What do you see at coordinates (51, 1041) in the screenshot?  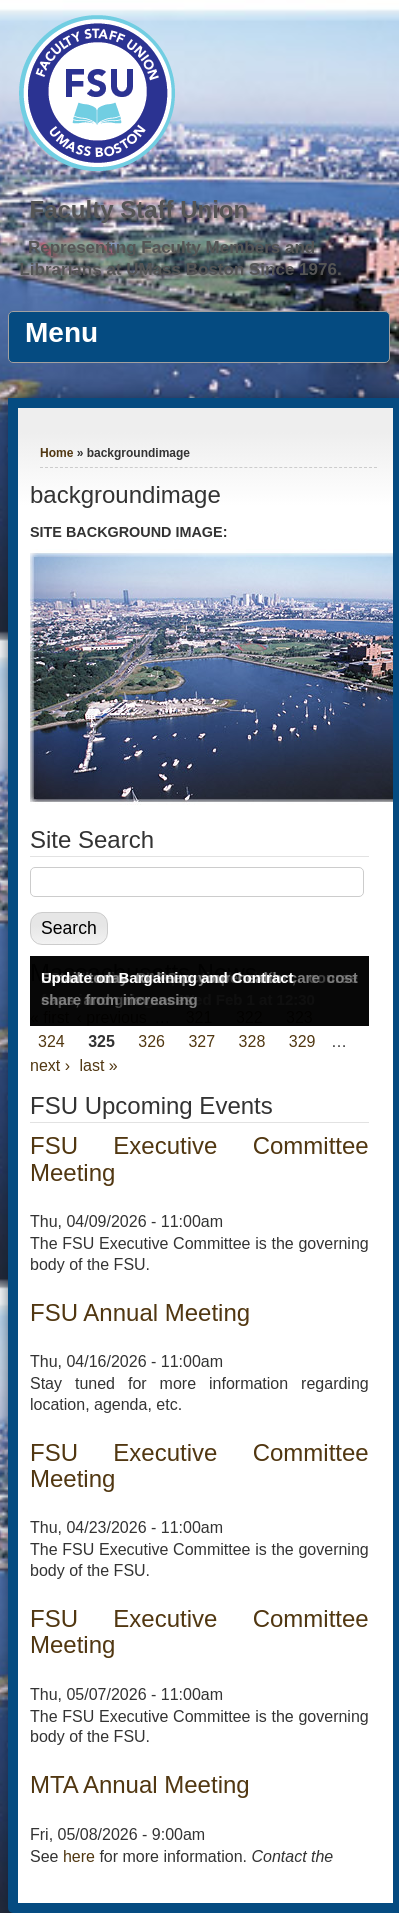 I see `324` at bounding box center [51, 1041].